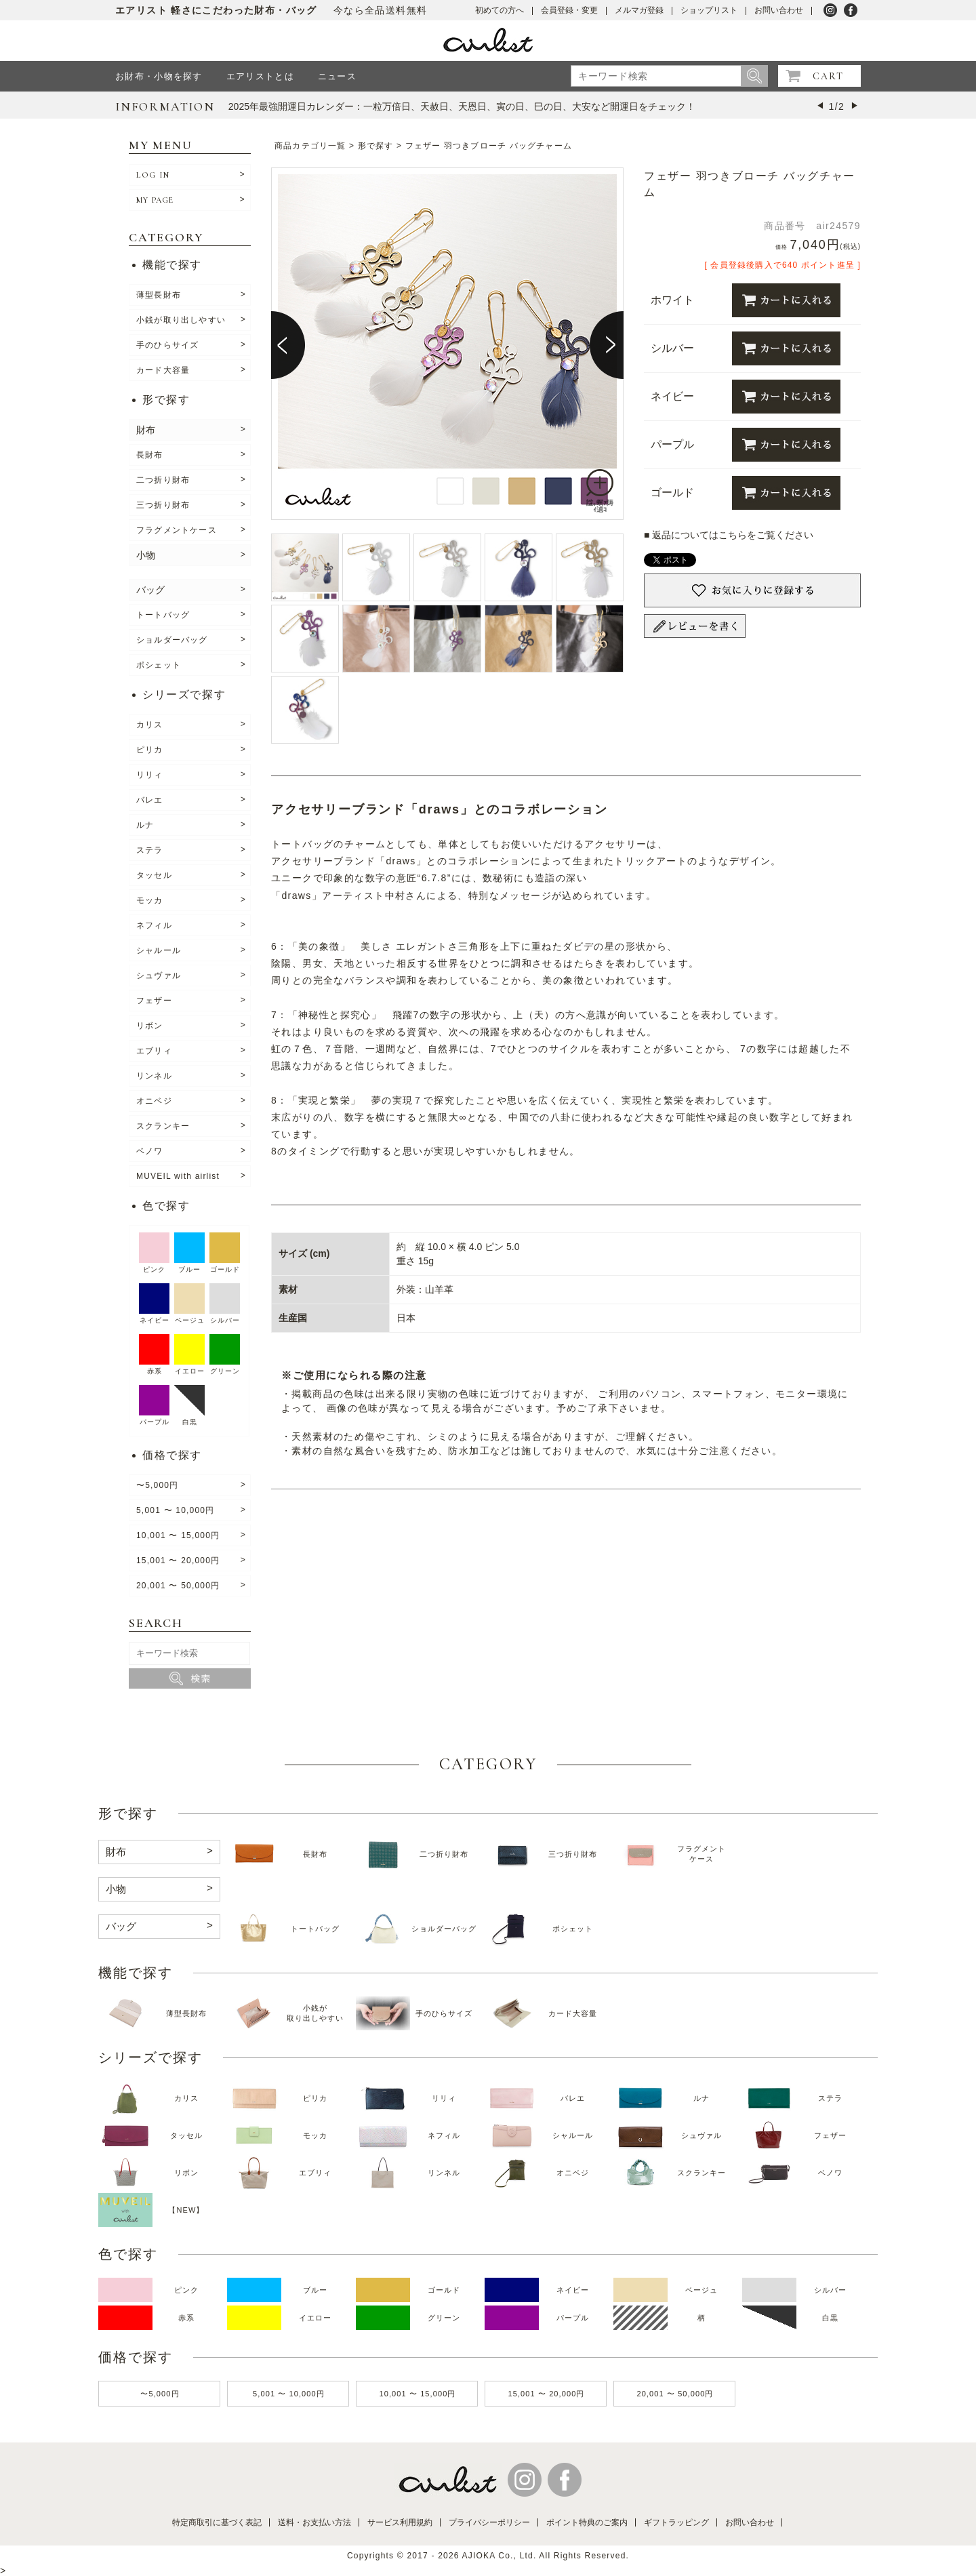 The width and height of the screenshot is (976, 2576). What do you see at coordinates (155, 200) in the screenshot?
I see `MY PAGE` at bounding box center [155, 200].